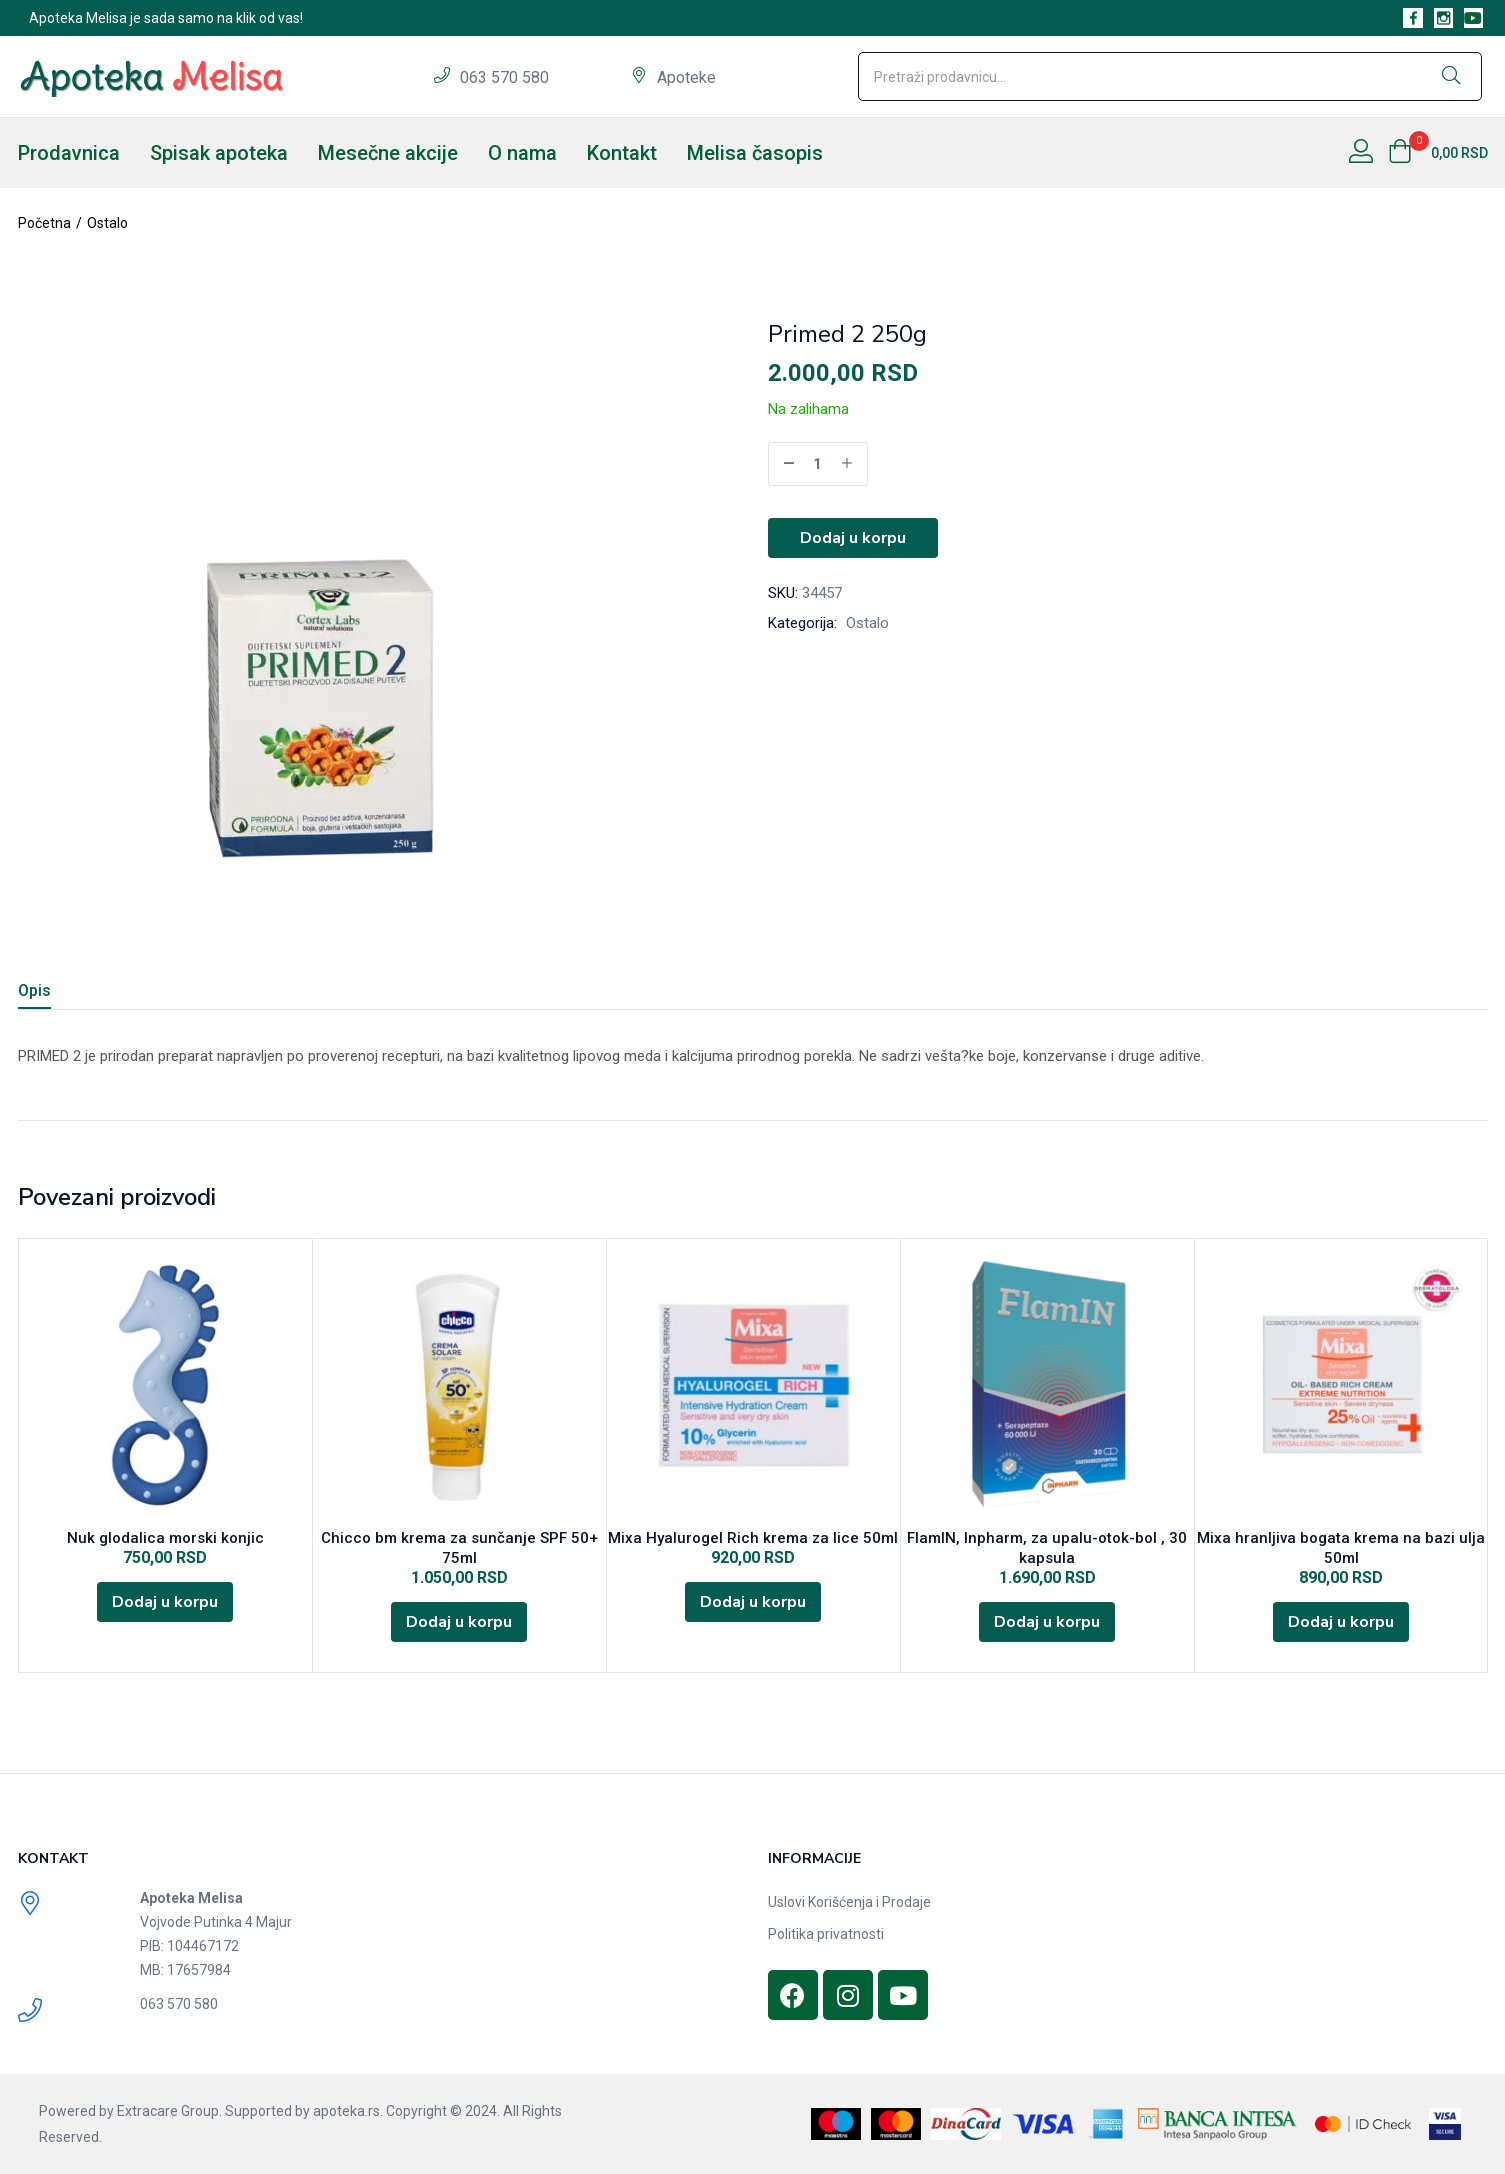  Describe the element at coordinates (107, 223) in the screenshot. I see `Ostalo` at that location.